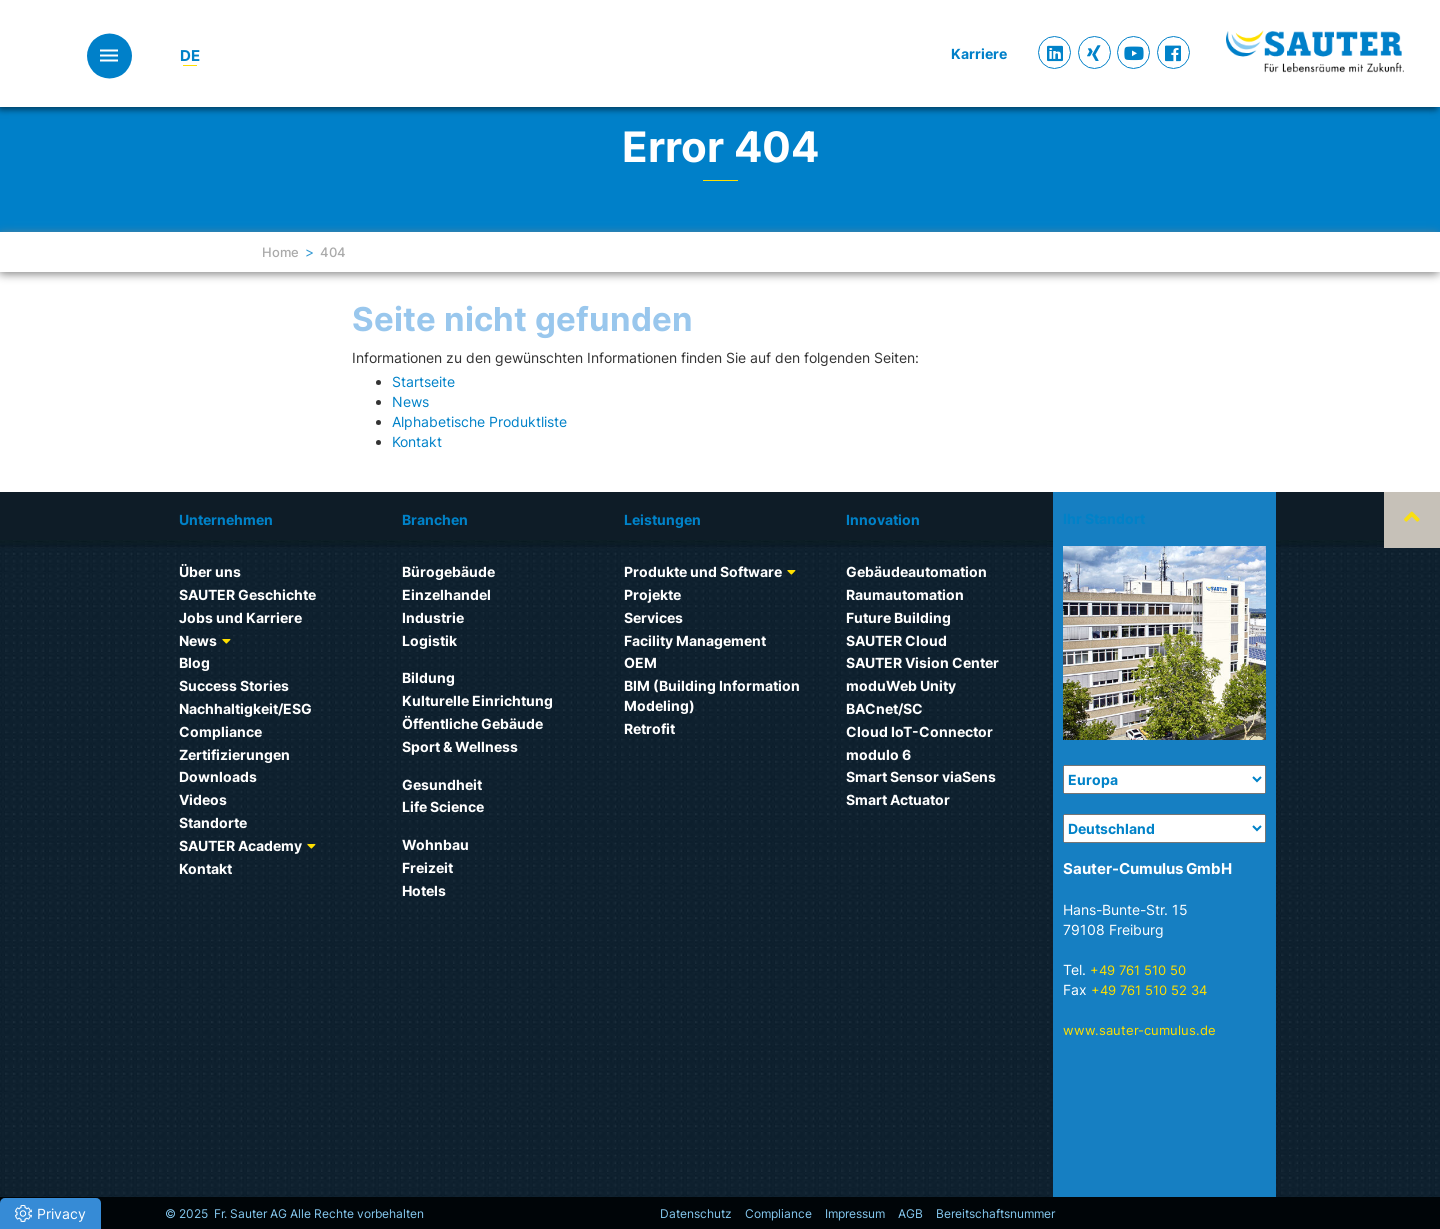 Image resolution: width=1440 pixels, height=1229 pixels. What do you see at coordinates (921, 776) in the screenshot?
I see `Smart Sensor viaSens` at bounding box center [921, 776].